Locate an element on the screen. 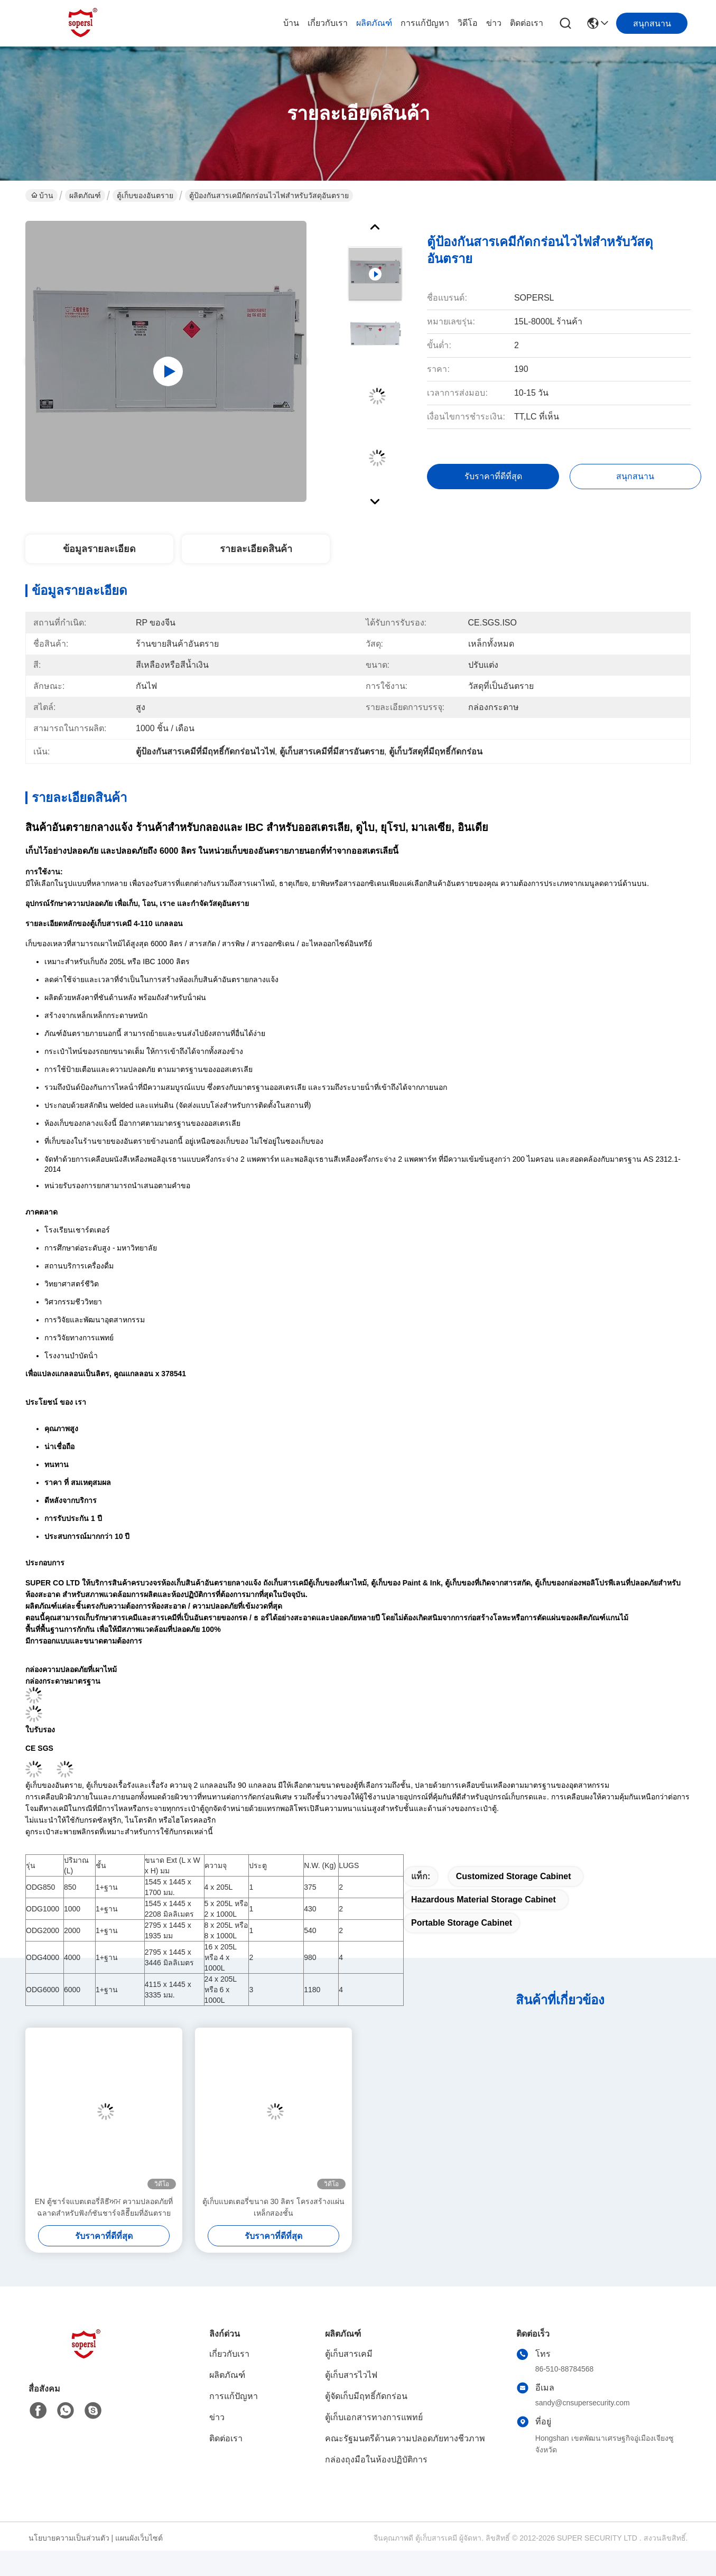  ตู้เก็บแบตเตอรี่ขนาด 30 ลิตร โครงสร้างแผ่นเหล็กสองชั้น is located at coordinates (273, 2207).